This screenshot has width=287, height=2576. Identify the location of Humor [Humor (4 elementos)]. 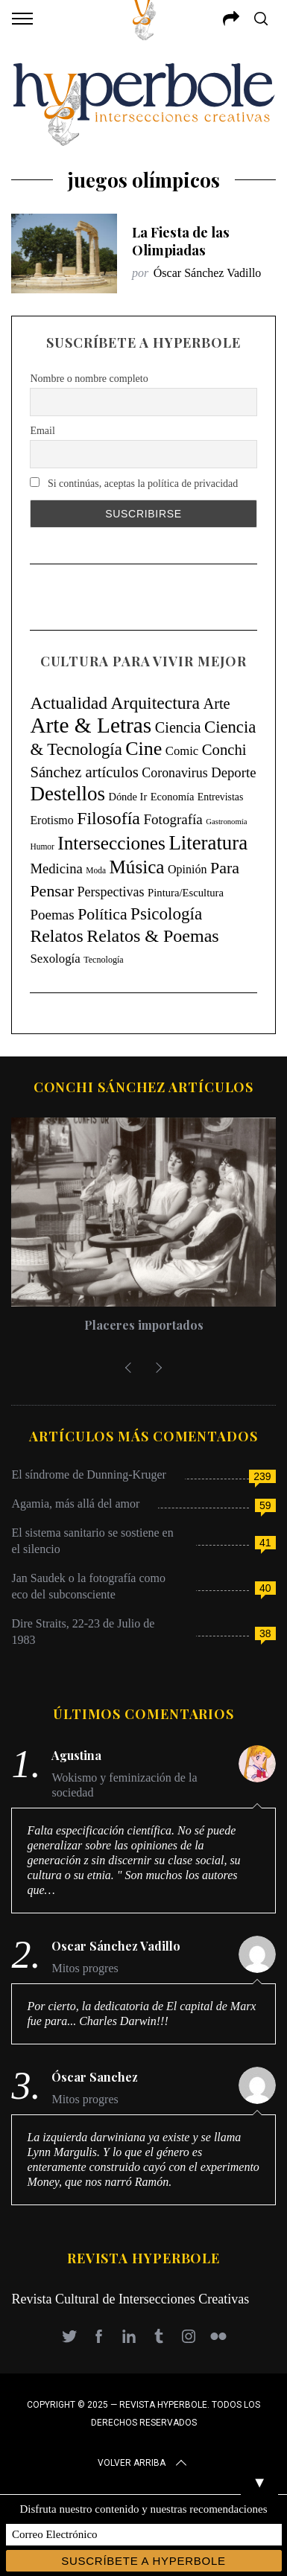
(42, 846).